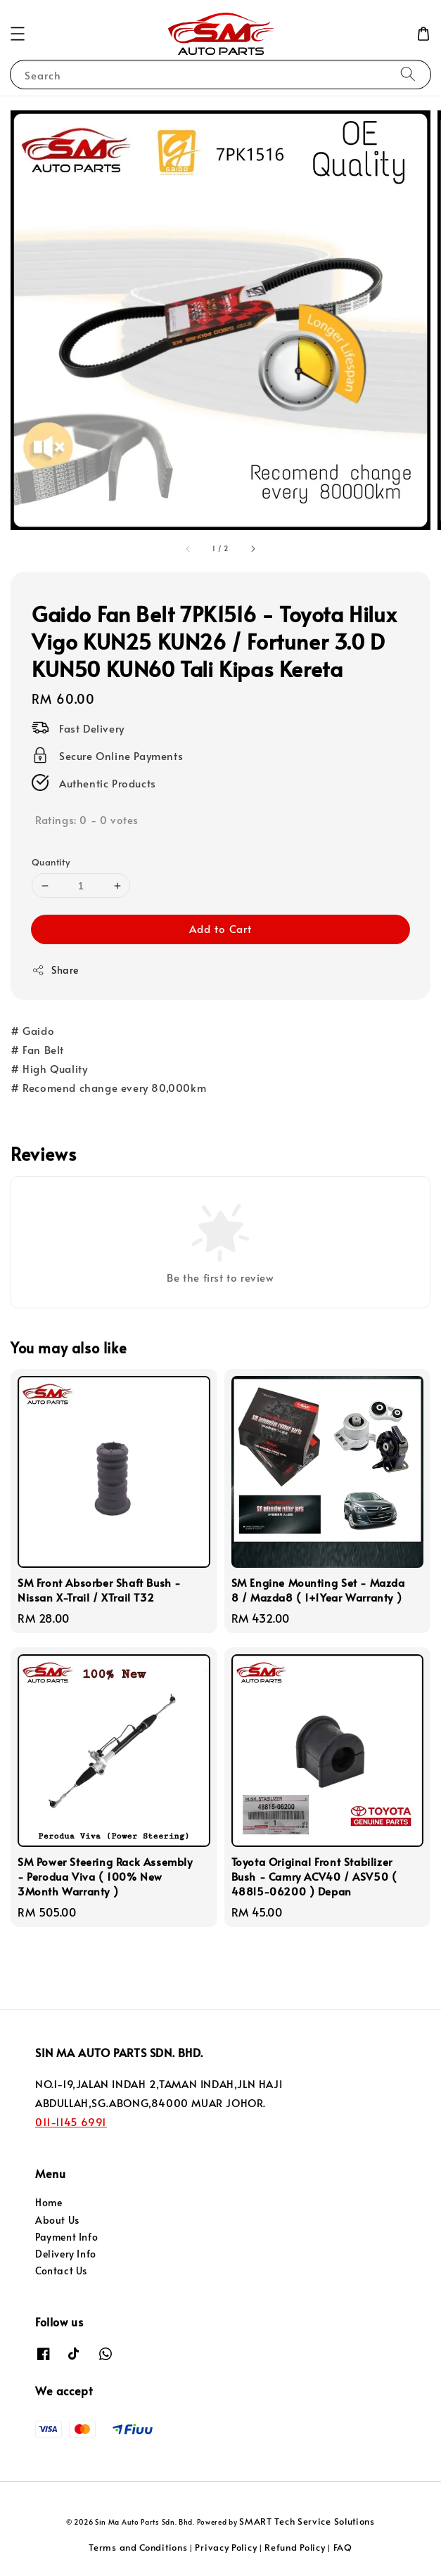 The width and height of the screenshot is (441, 2576). What do you see at coordinates (307, 2521) in the screenshot?
I see `SMART Tech Service Solutions` at bounding box center [307, 2521].